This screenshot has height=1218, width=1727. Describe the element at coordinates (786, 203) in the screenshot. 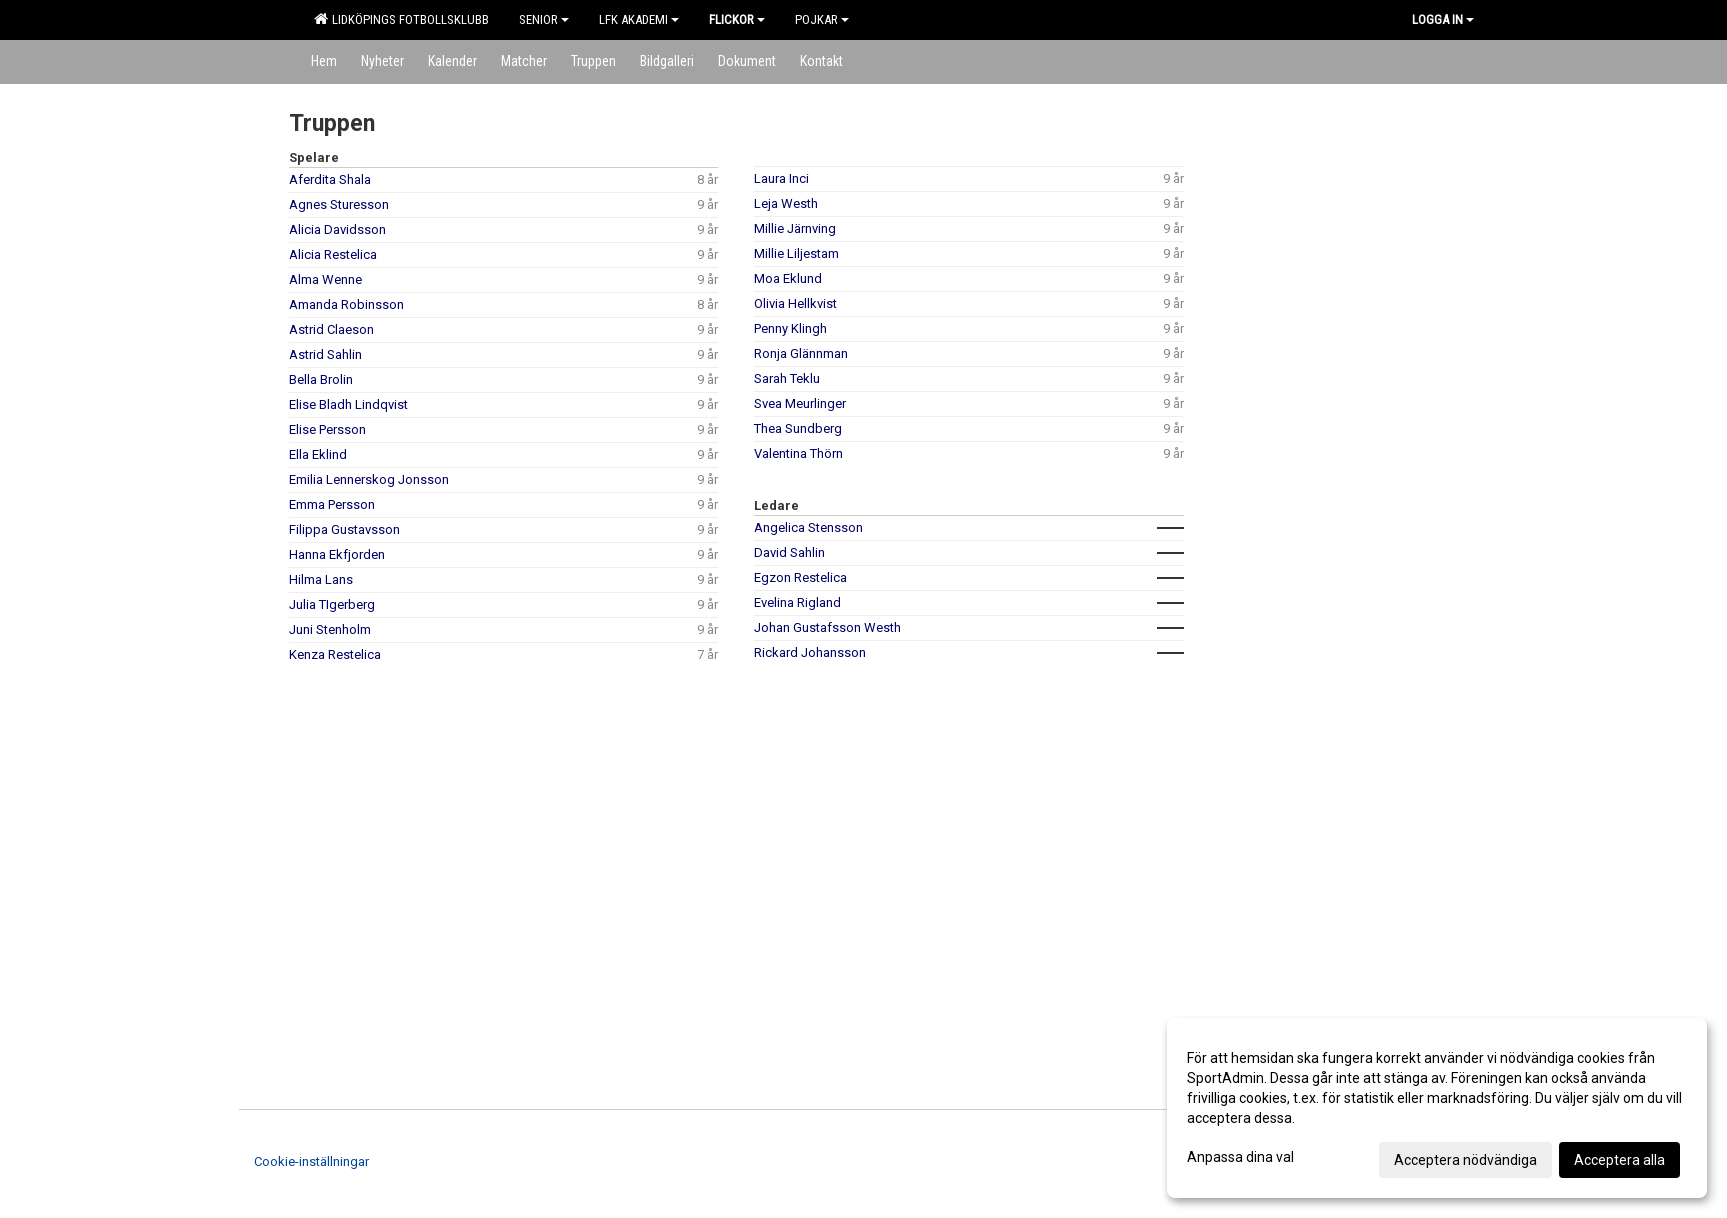

I see `Leja Westh` at that location.